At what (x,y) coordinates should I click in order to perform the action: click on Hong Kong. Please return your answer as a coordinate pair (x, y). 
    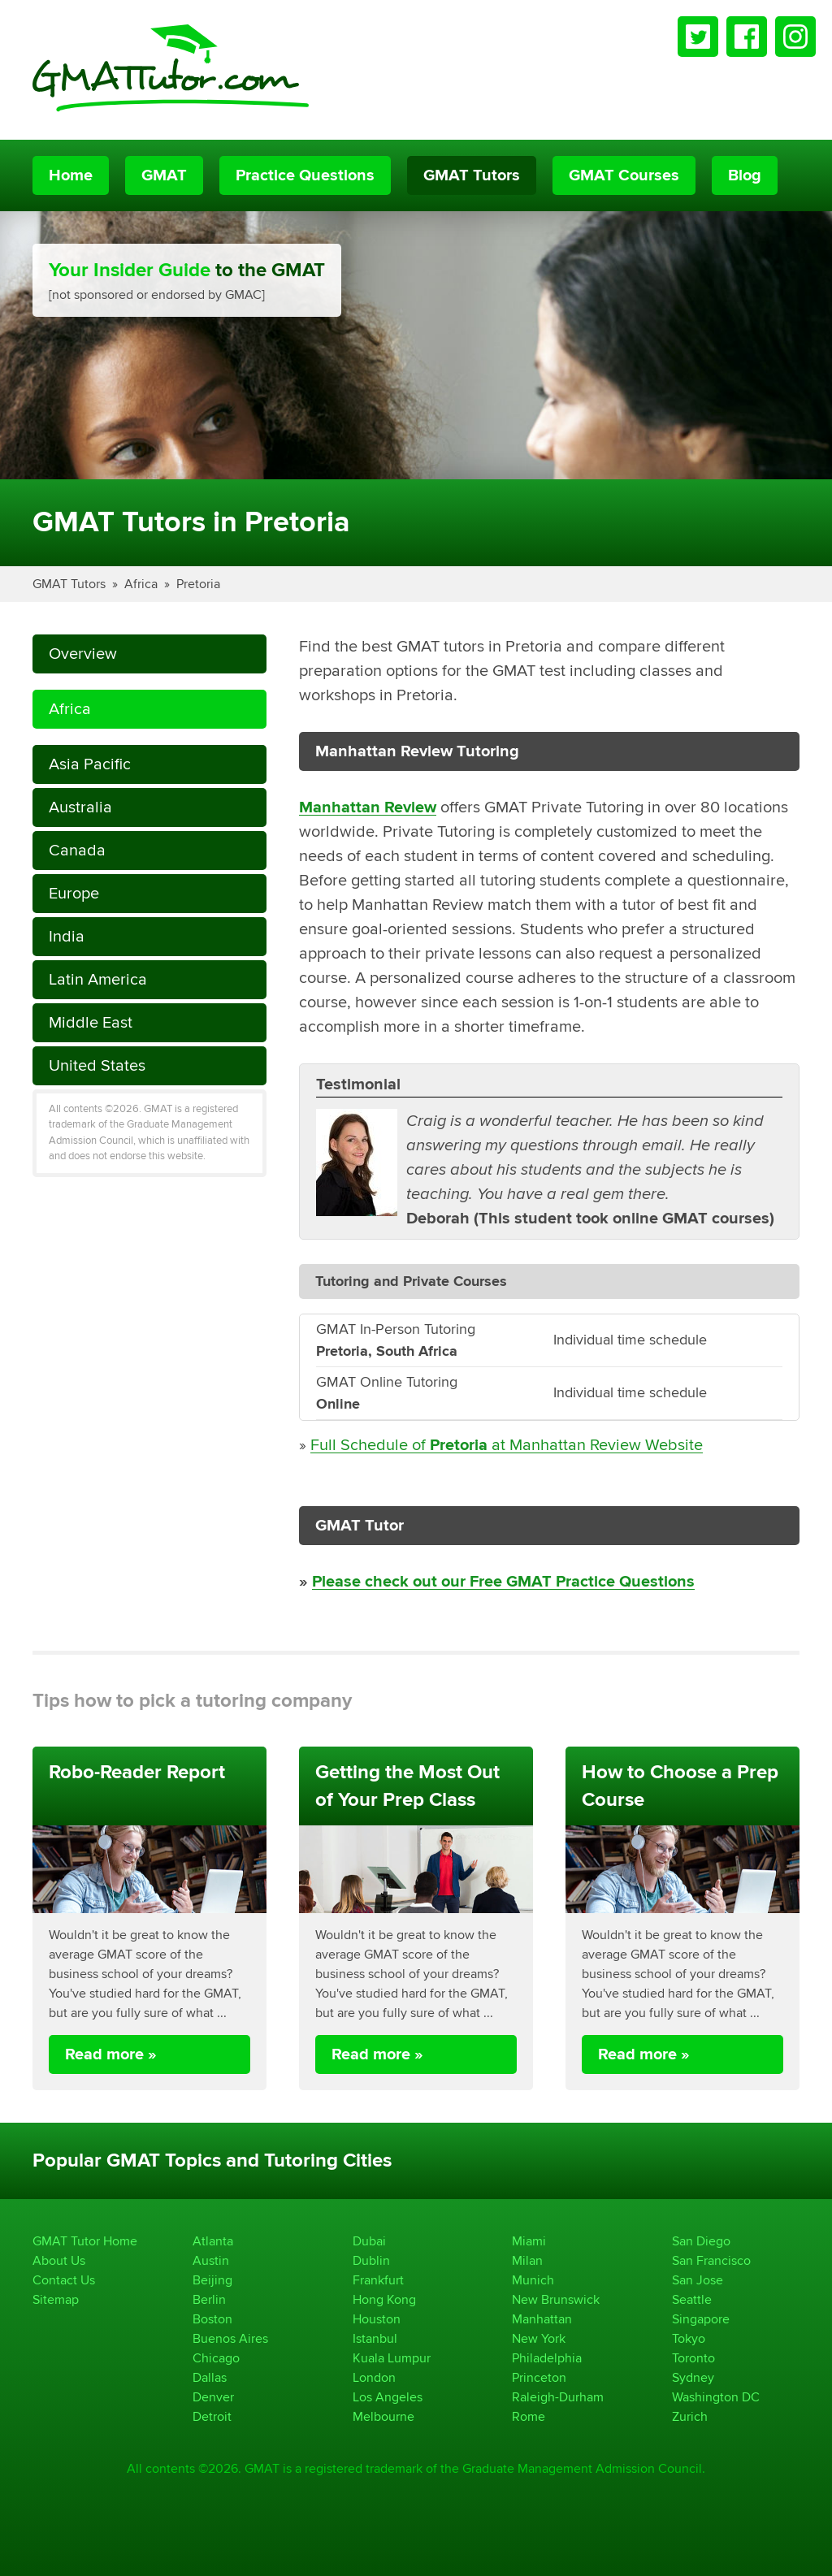
    Looking at the image, I should click on (384, 2299).